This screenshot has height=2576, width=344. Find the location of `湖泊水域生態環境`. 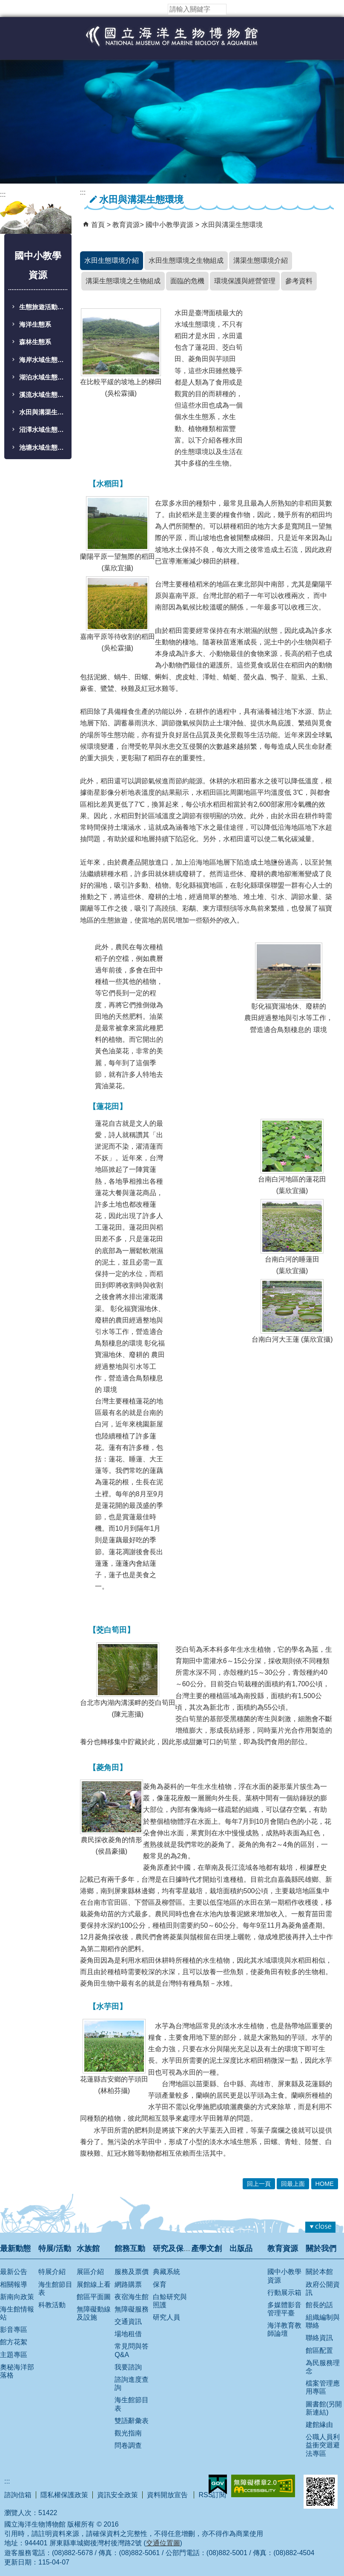

湖泊水域生態環境 is located at coordinates (42, 377).